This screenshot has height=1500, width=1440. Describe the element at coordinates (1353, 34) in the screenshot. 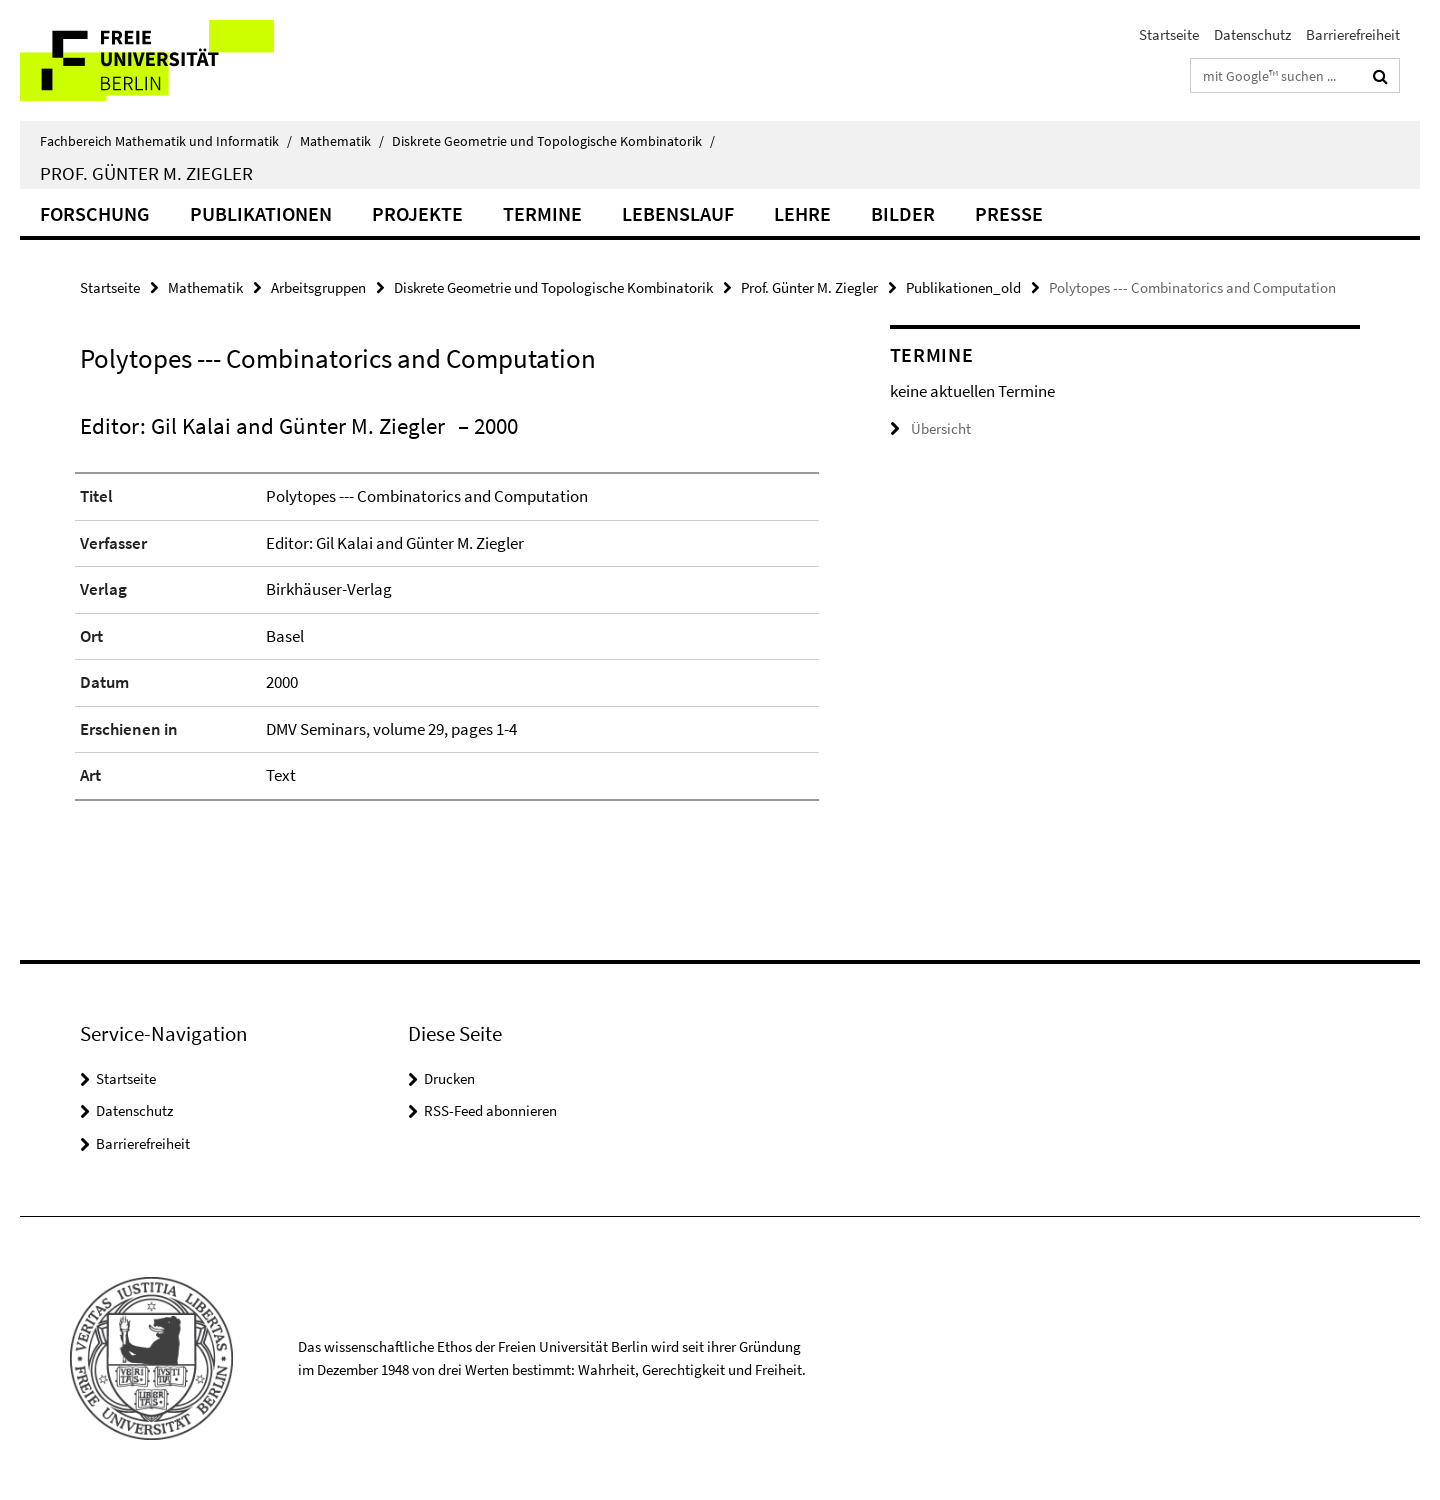

I see `Barrierefreiheit` at that location.